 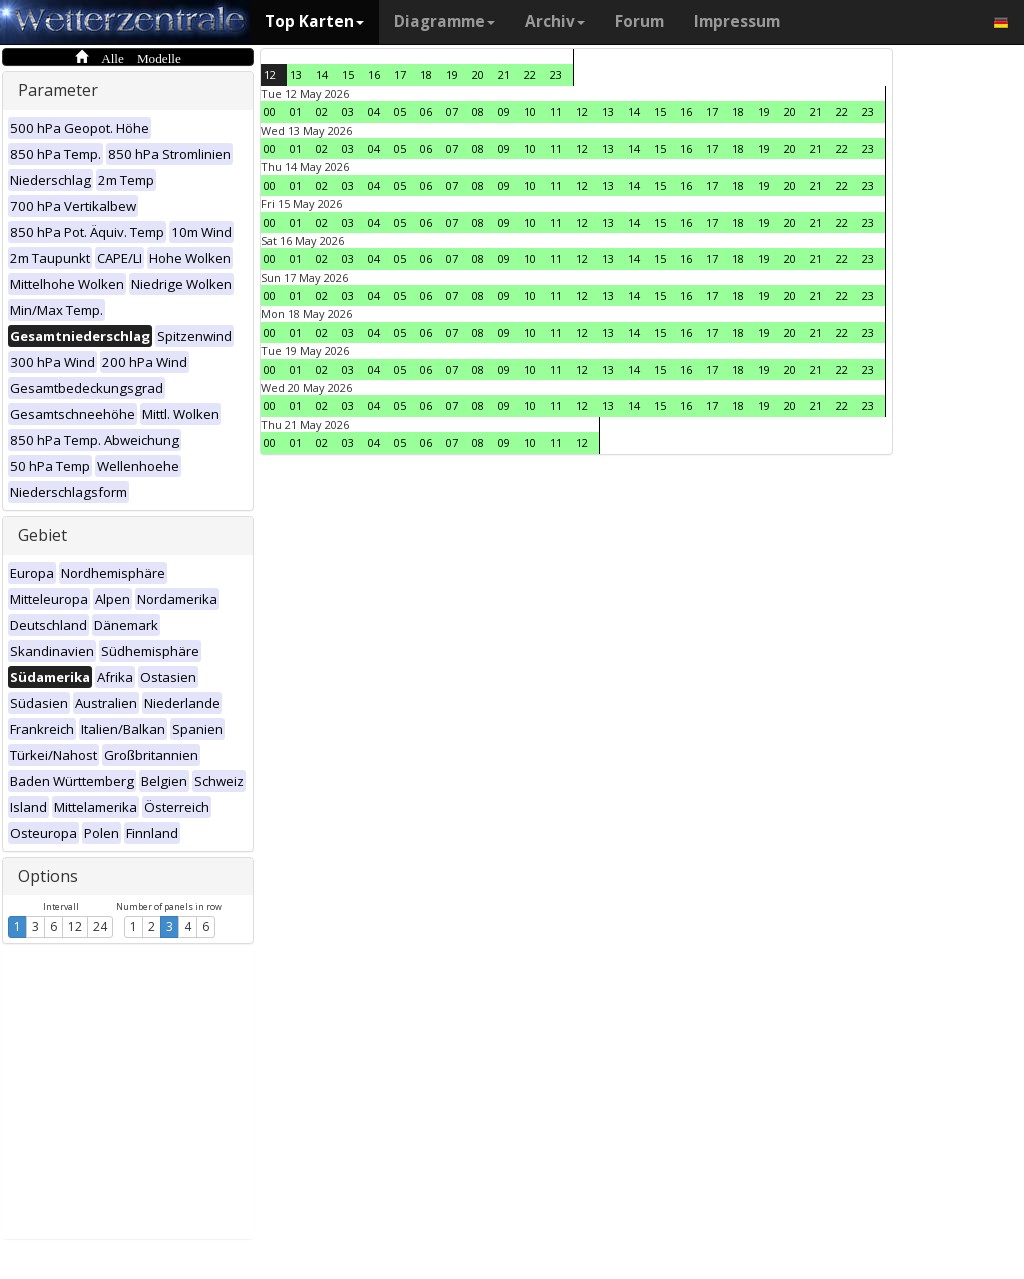 I want to click on 17, so click(x=400, y=74).